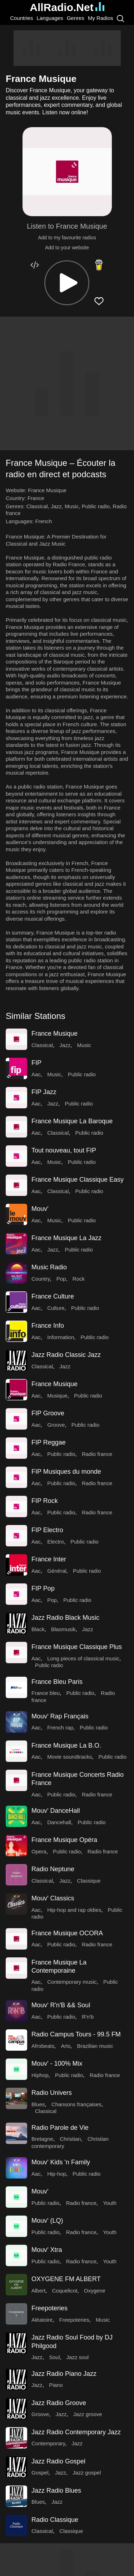 The image size is (134, 2576). What do you see at coordinates (42, 2139) in the screenshot?
I see `Bretagne` at bounding box center [42, 2139].